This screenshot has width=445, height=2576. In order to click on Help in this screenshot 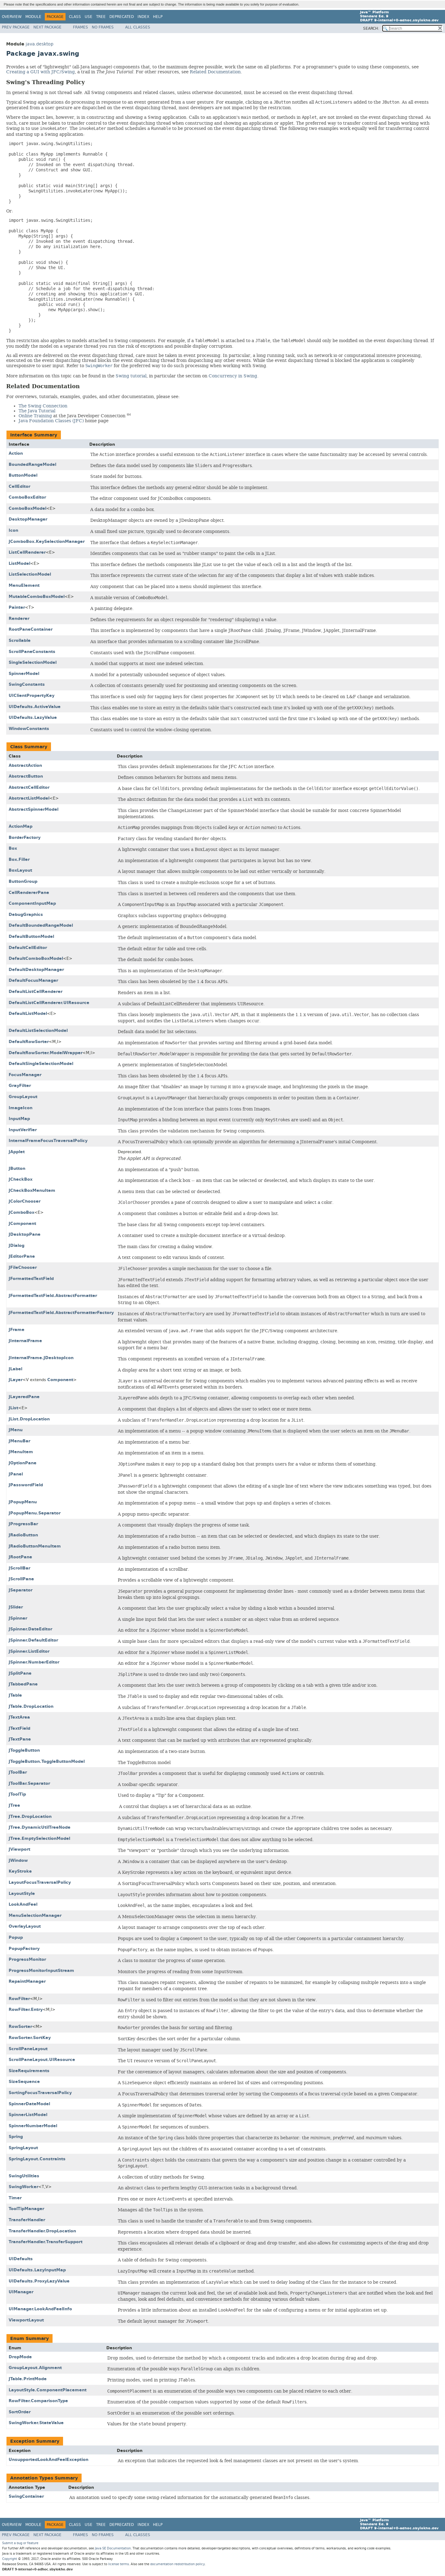, I will do `click(158, 17)`.